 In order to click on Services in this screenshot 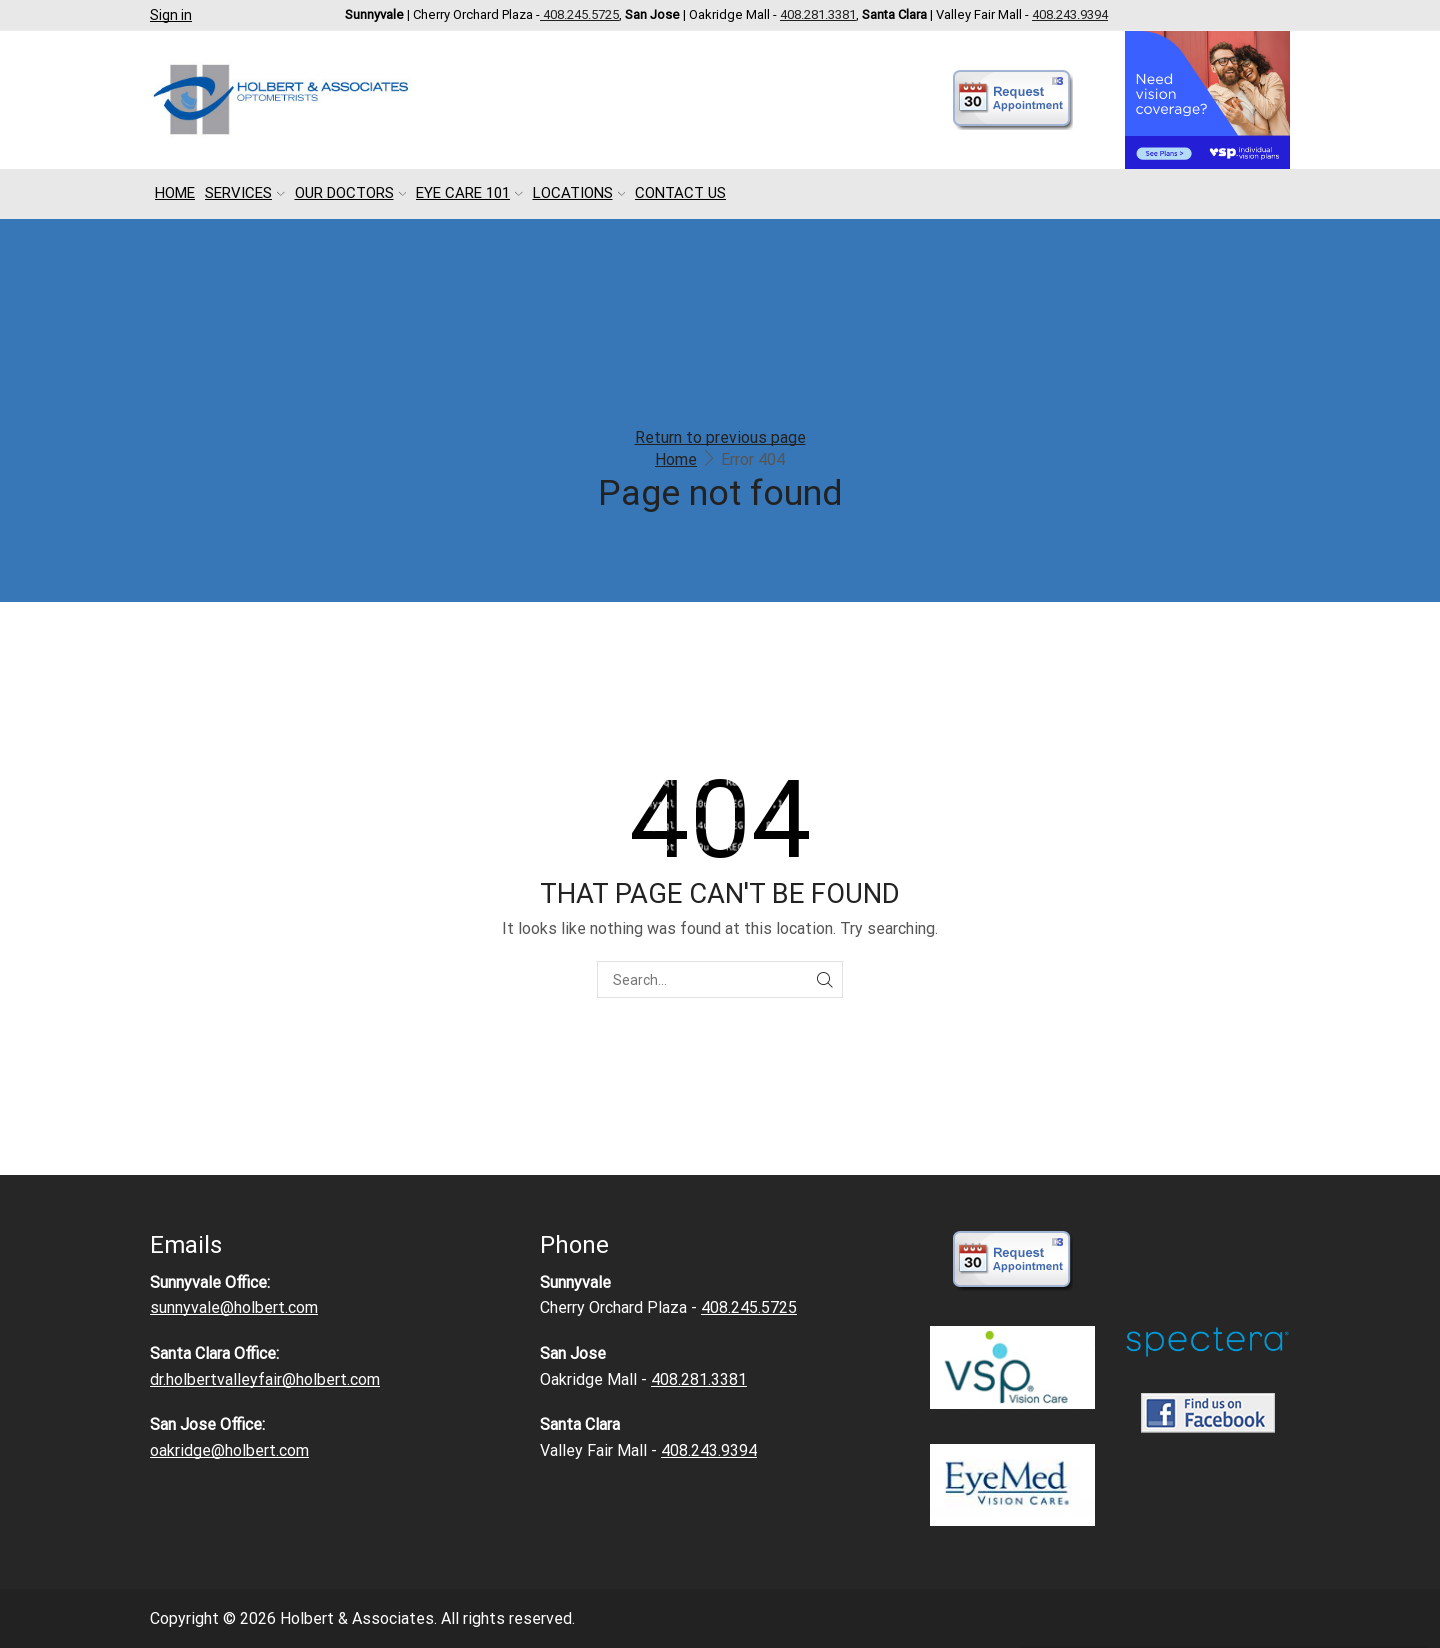, I will do `click(245, 193)`.